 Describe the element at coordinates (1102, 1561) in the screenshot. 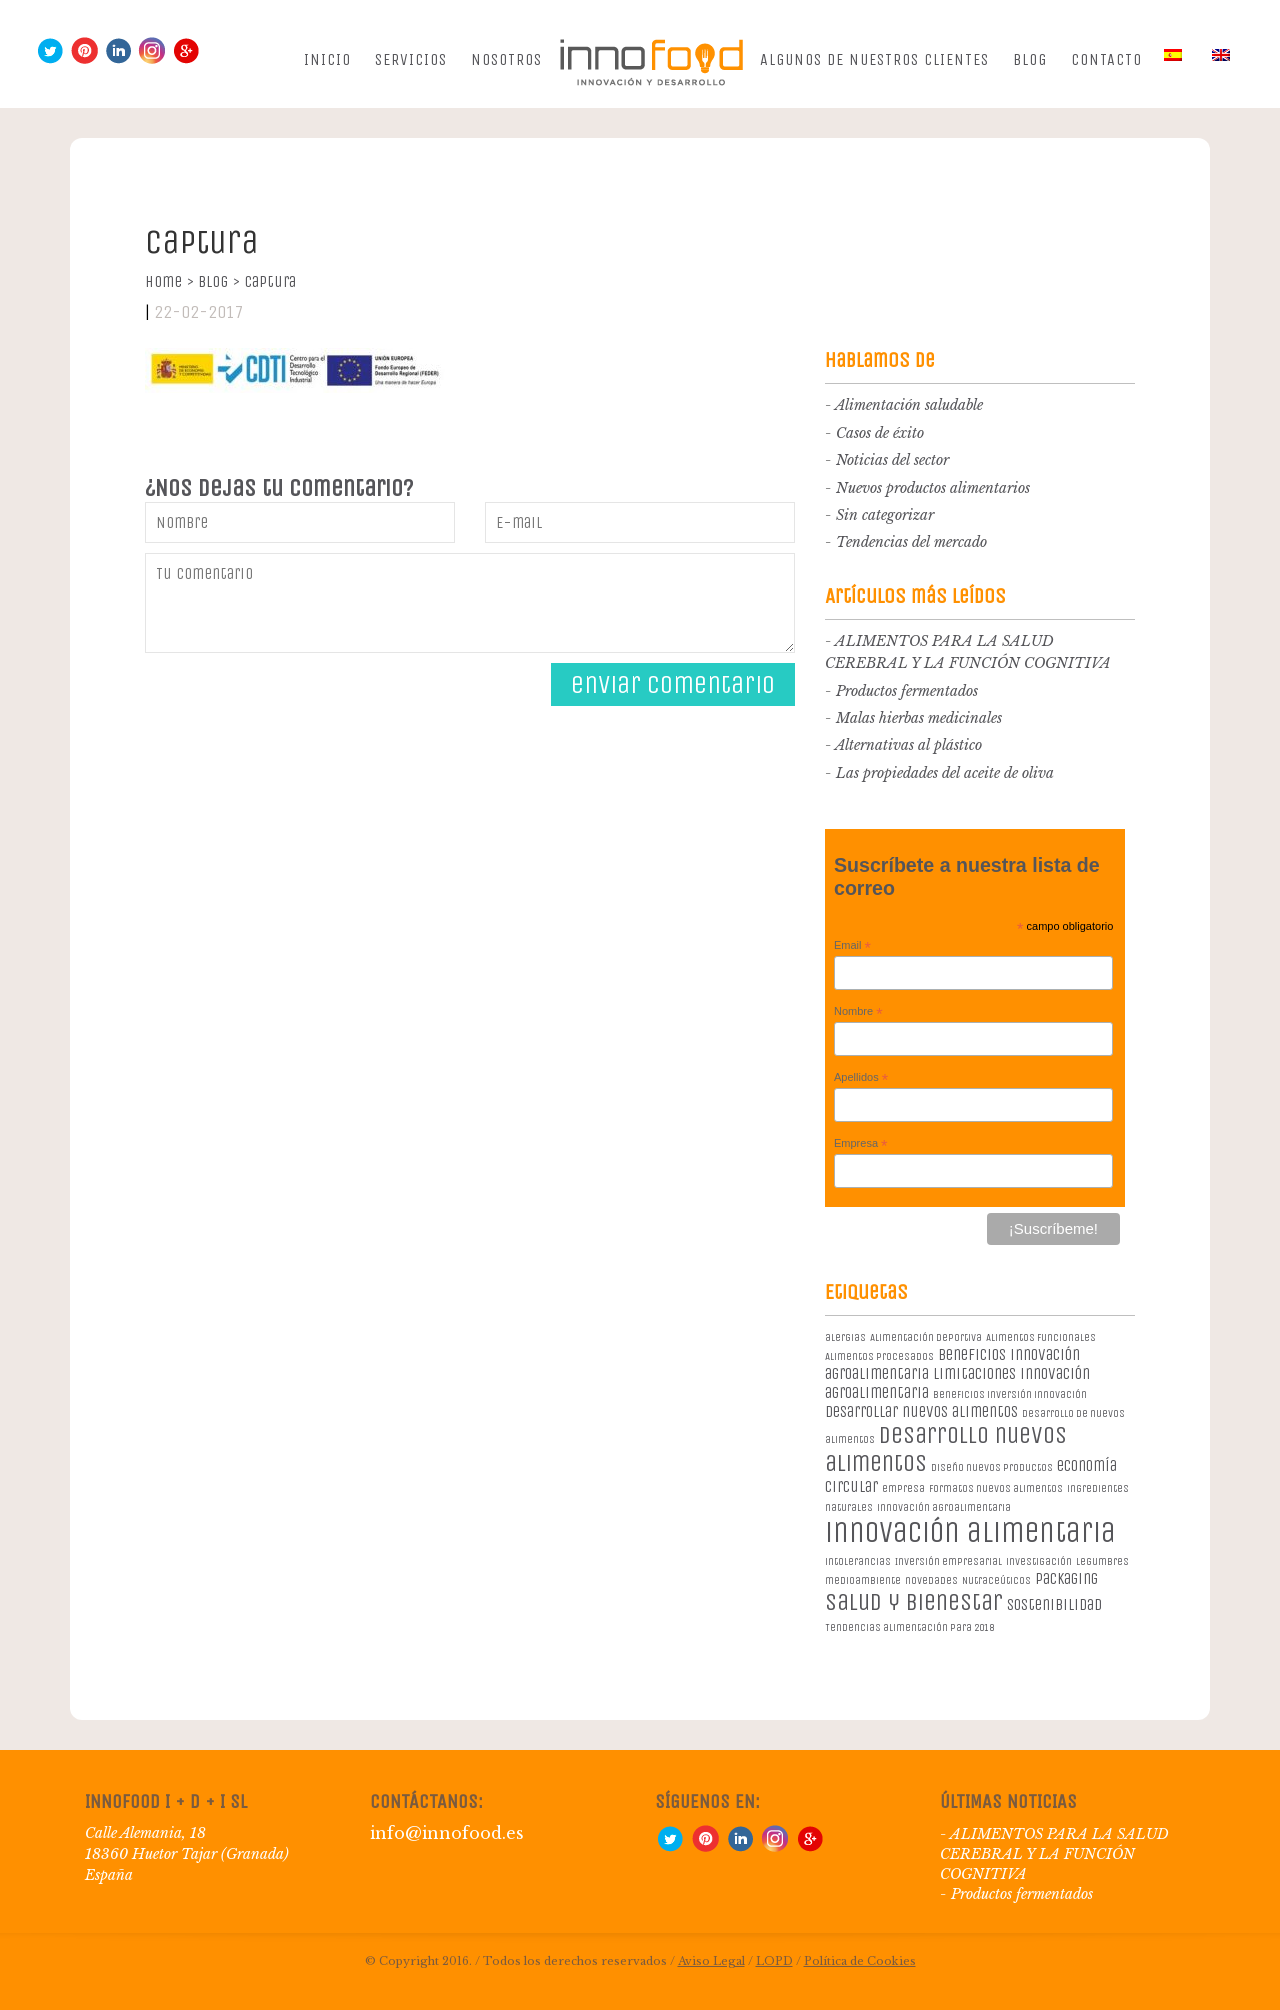

I see `legumbres [legumbres (1 elemento)]` at that location.